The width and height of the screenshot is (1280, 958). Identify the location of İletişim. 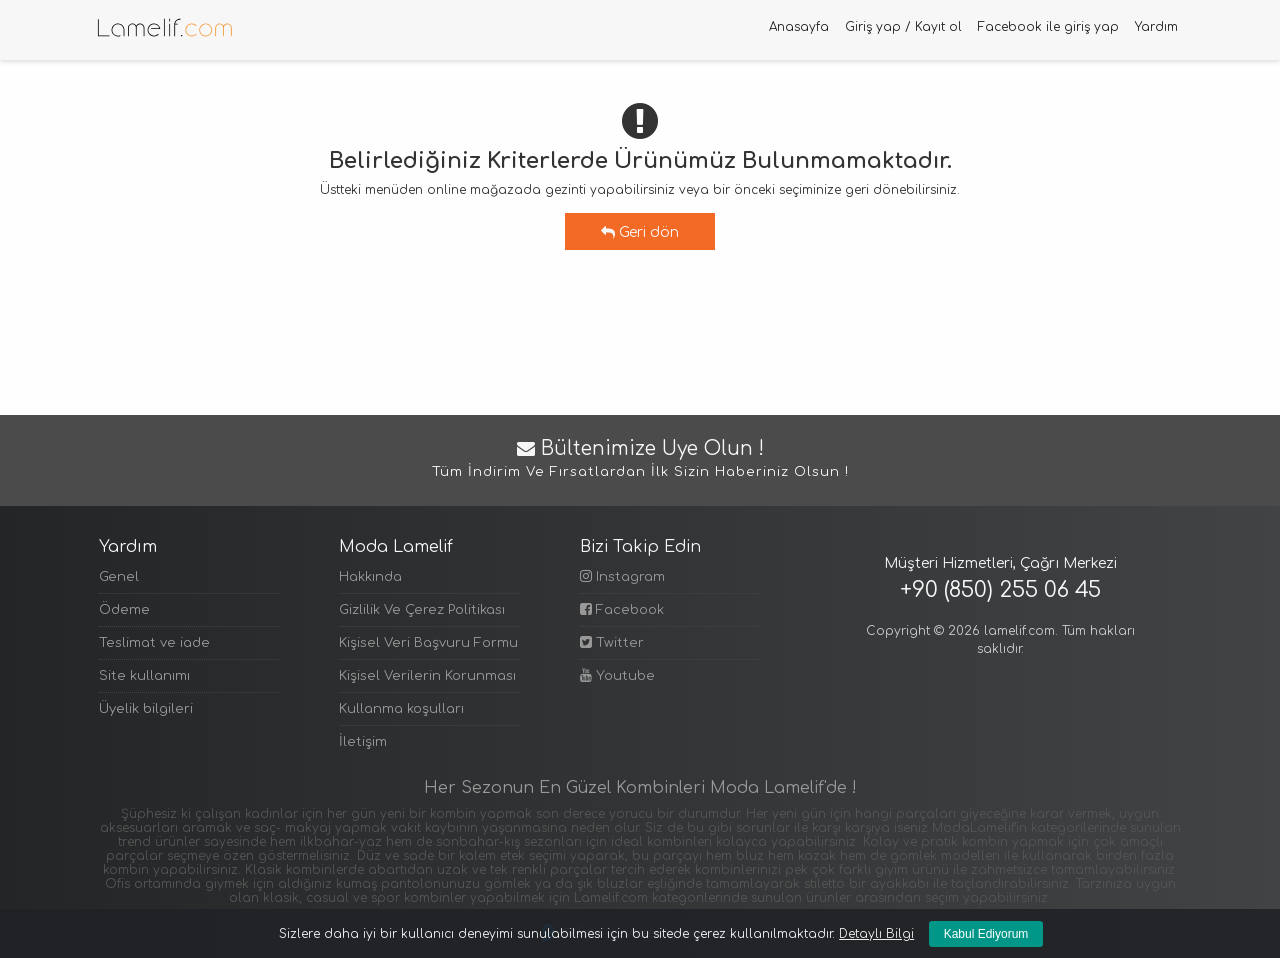
(363, 742).